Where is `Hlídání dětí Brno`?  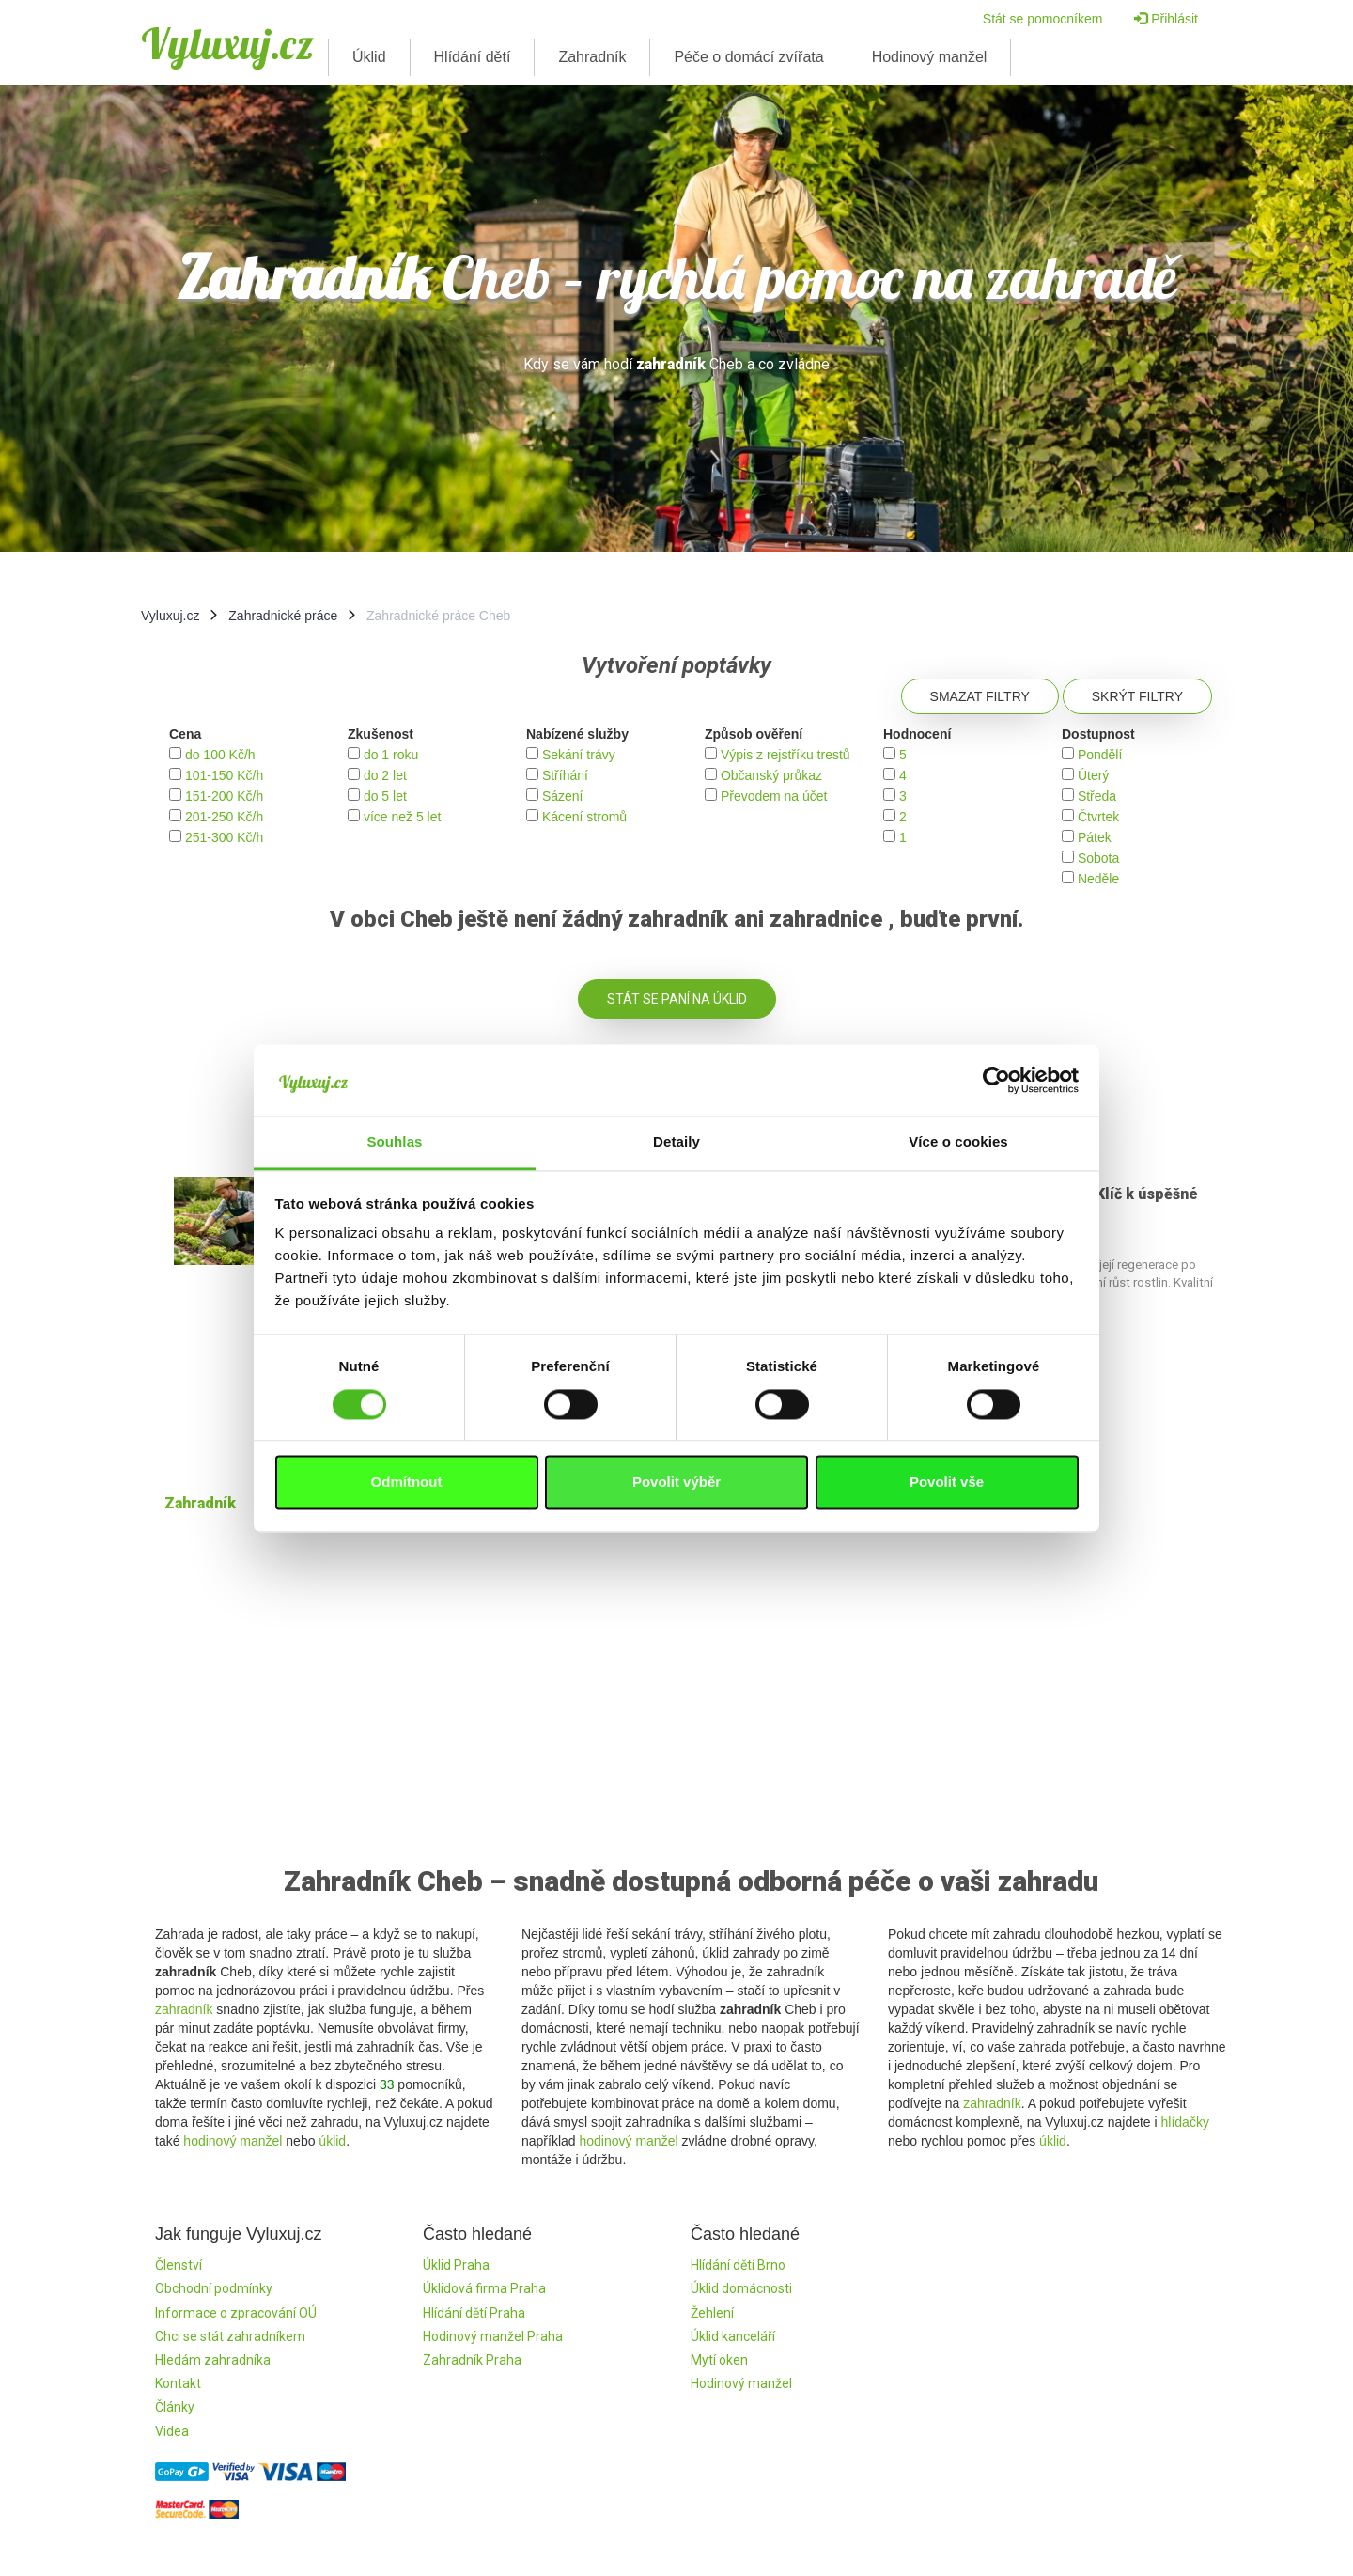
Hlídání dětí Brno is located at coordinates (738, 2264).